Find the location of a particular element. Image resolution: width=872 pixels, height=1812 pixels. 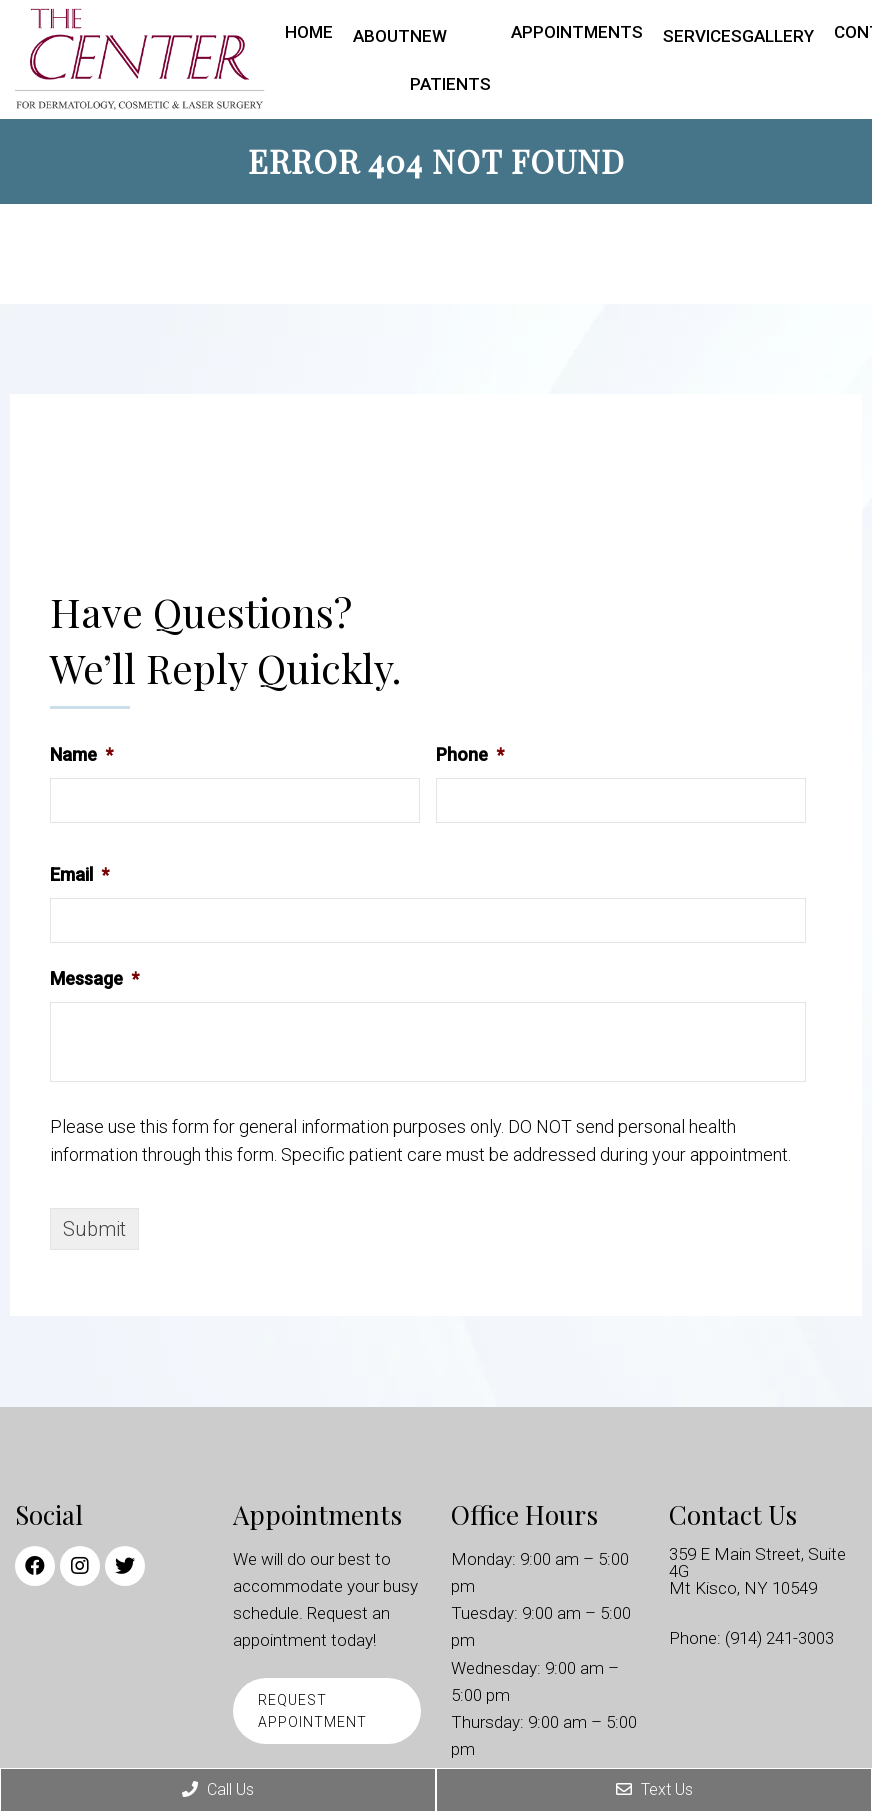

359 E Main Street, Suite 4G Mt Kisco, NY 10549 is located at coordinates (757, 1571).